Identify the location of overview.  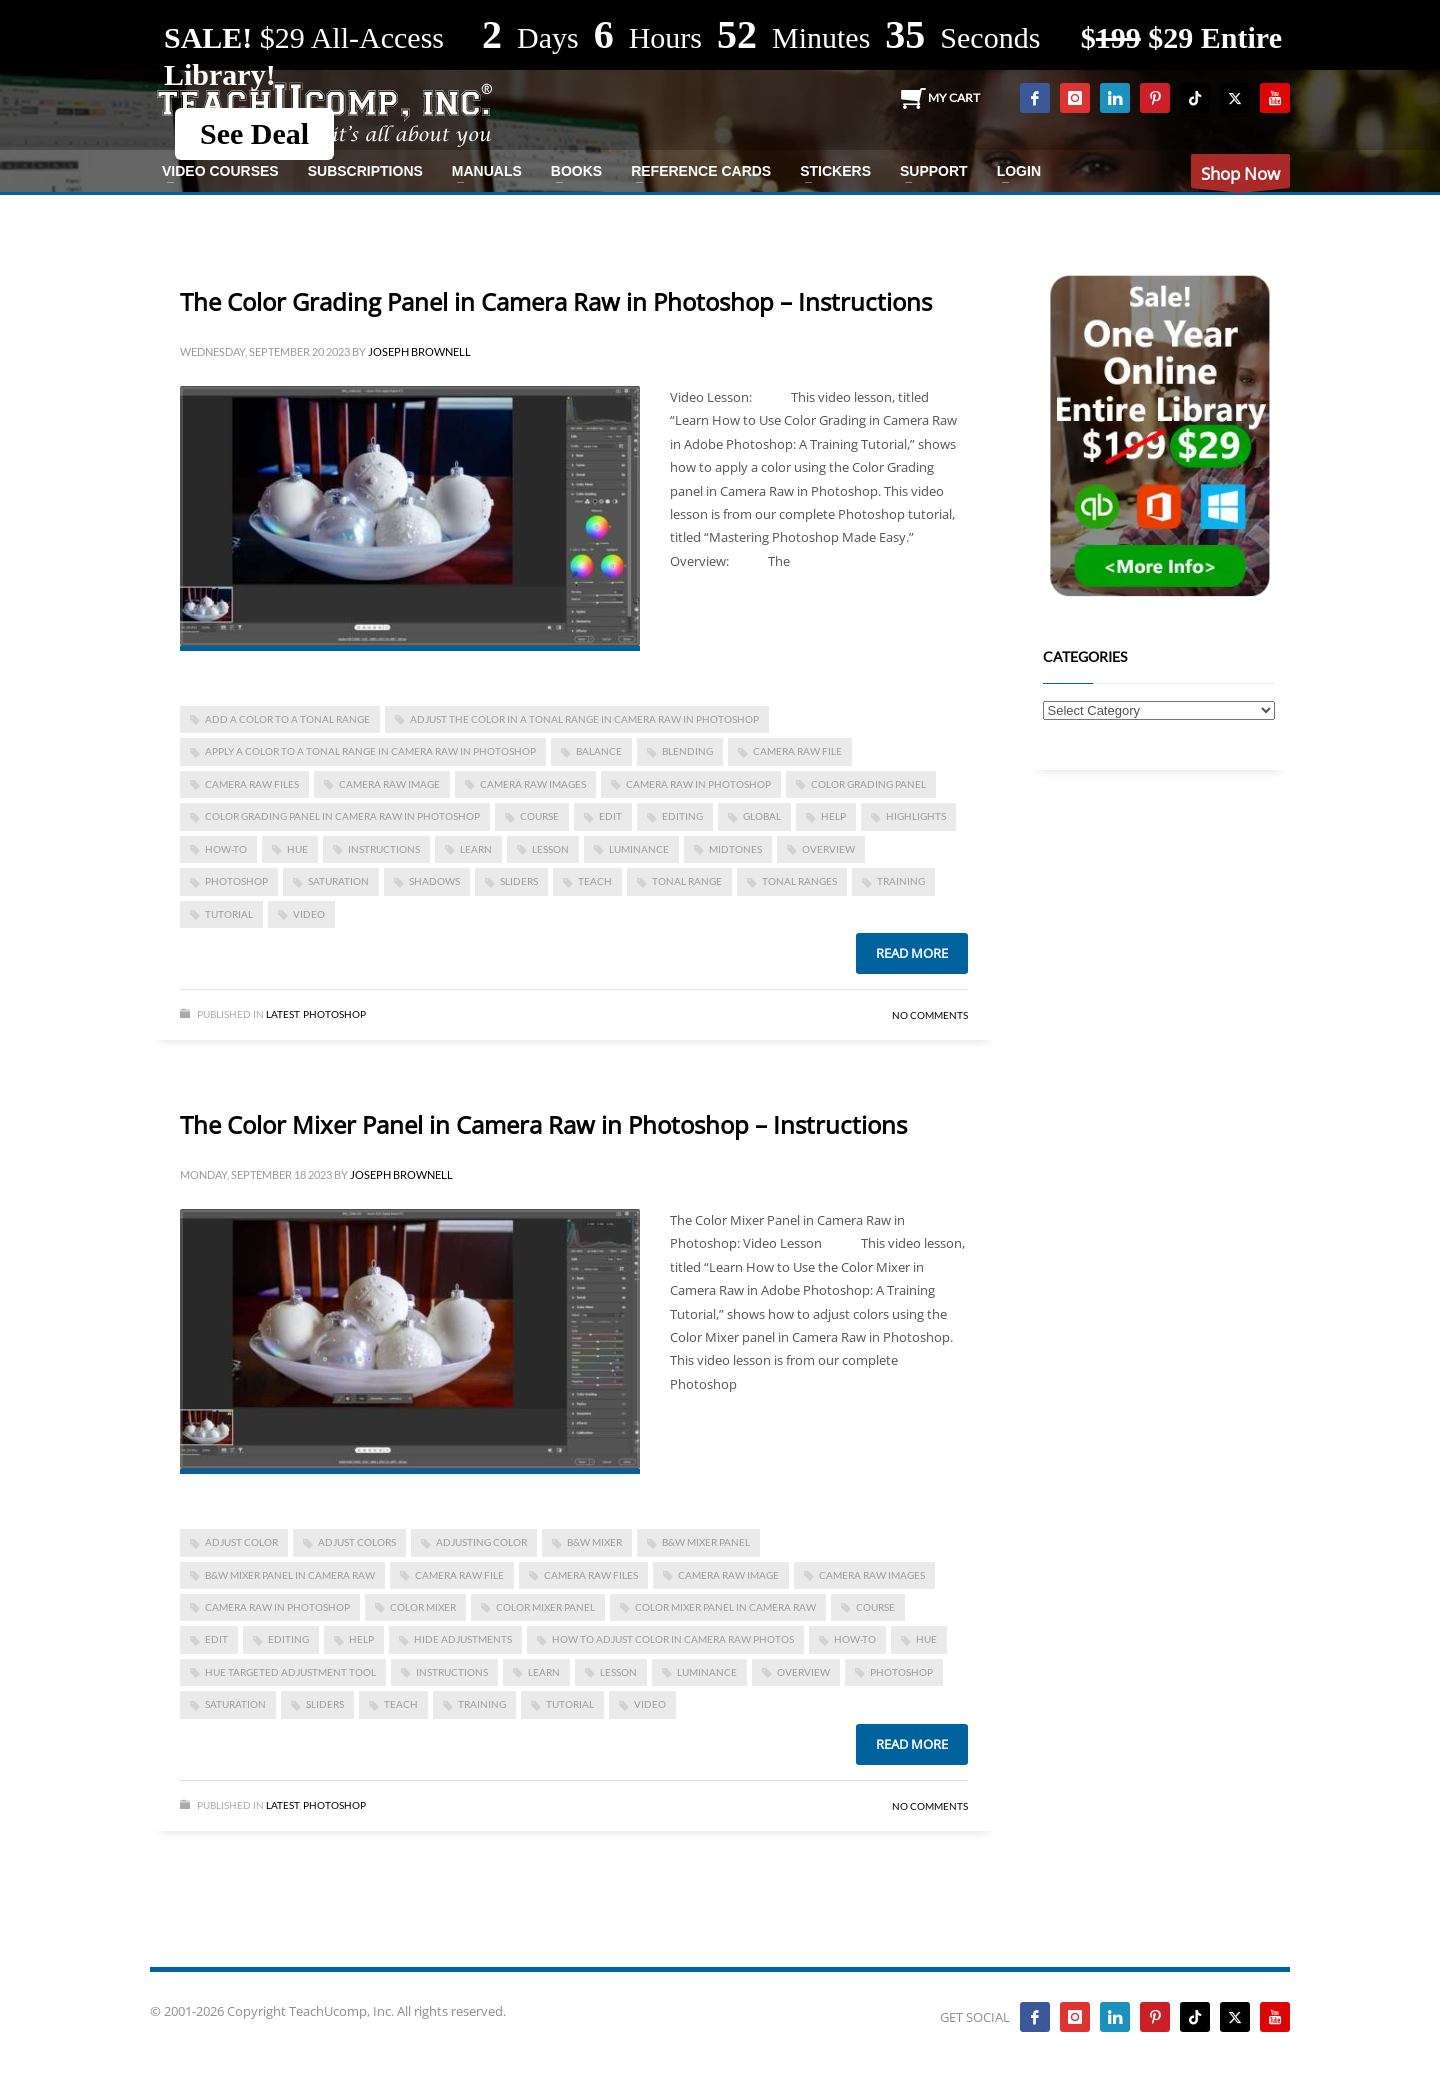
(828, 849).